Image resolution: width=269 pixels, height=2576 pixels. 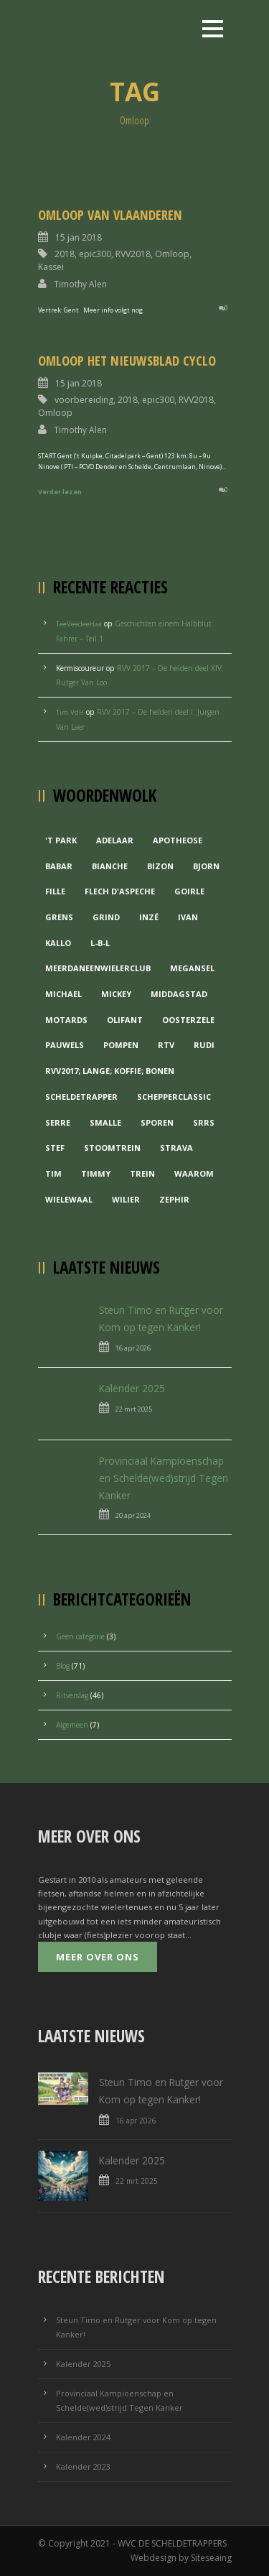 I want to click on Kallo [Kallo (1 item)], so click(x=58, y=942).